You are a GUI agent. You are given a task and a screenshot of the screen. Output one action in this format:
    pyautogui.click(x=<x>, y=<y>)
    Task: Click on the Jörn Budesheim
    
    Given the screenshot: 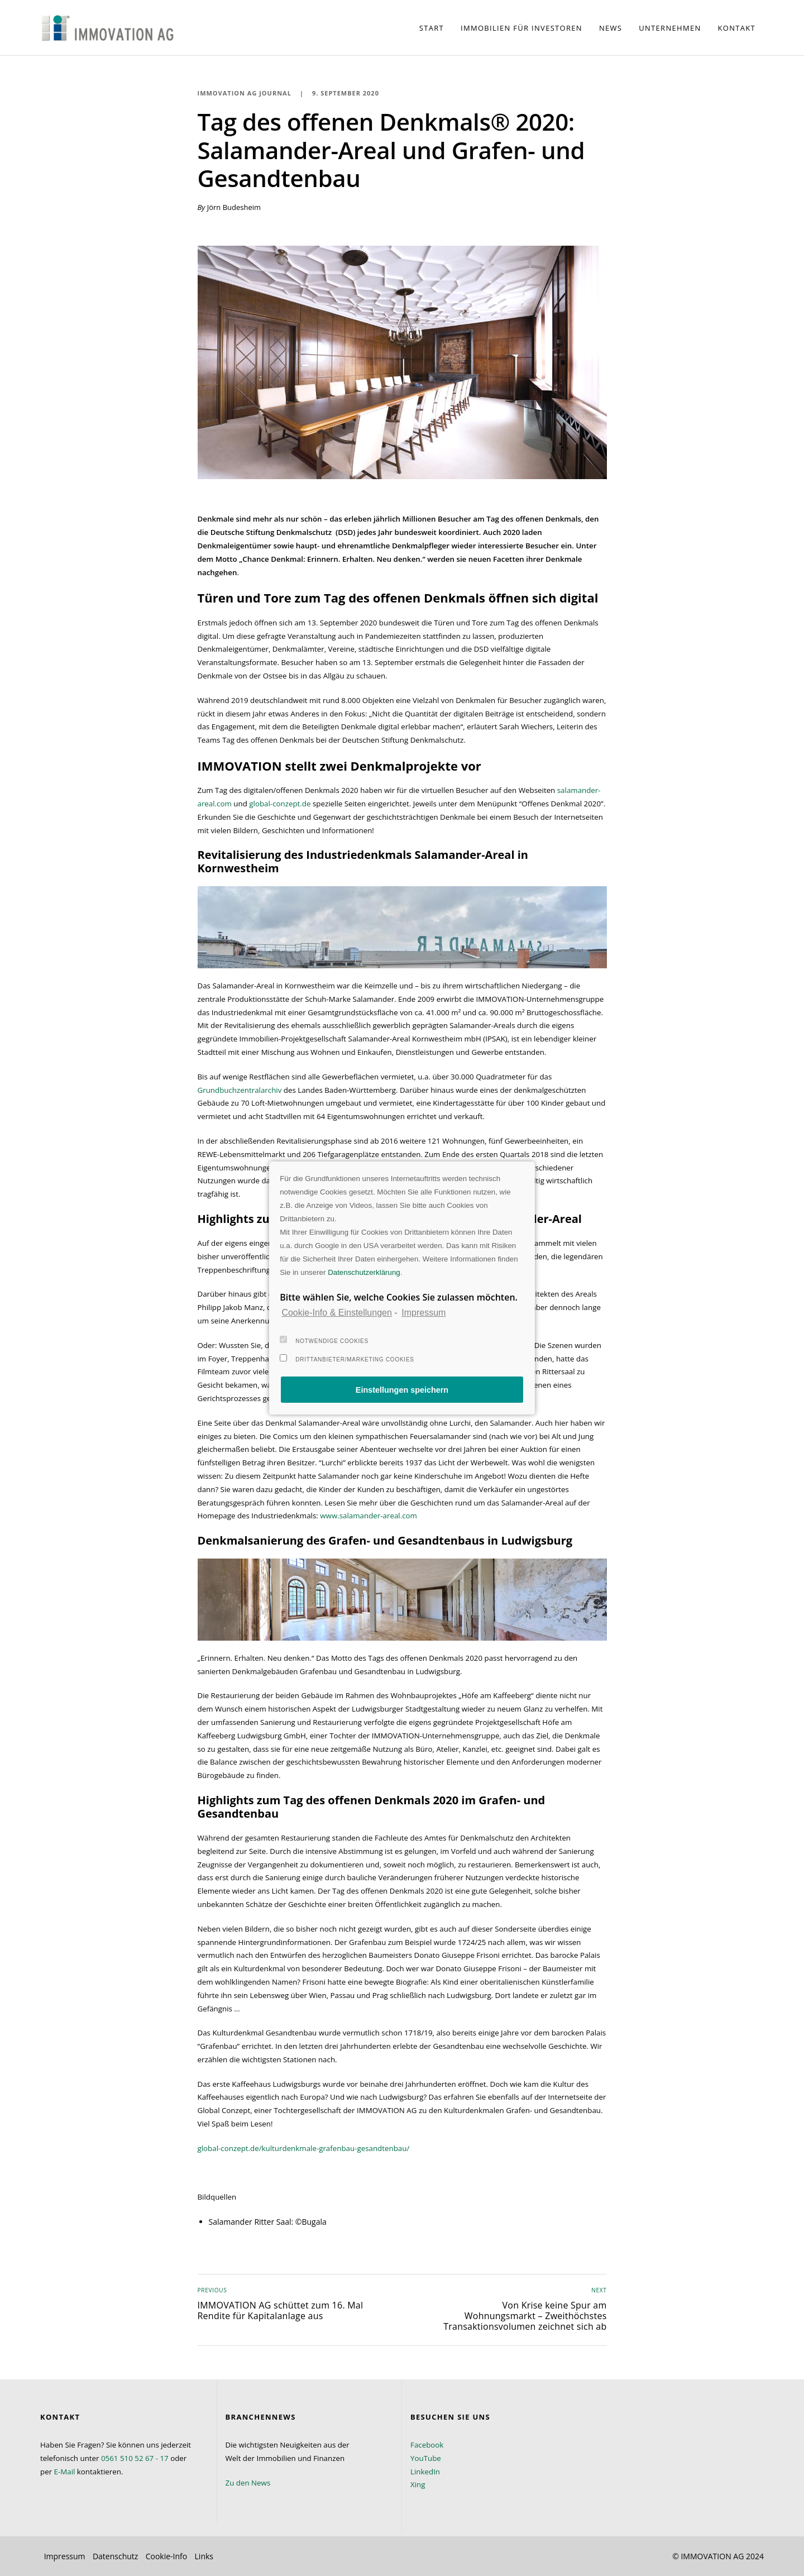 What is the action you would take?
    pyautogui.click(x=234, y=207)
    